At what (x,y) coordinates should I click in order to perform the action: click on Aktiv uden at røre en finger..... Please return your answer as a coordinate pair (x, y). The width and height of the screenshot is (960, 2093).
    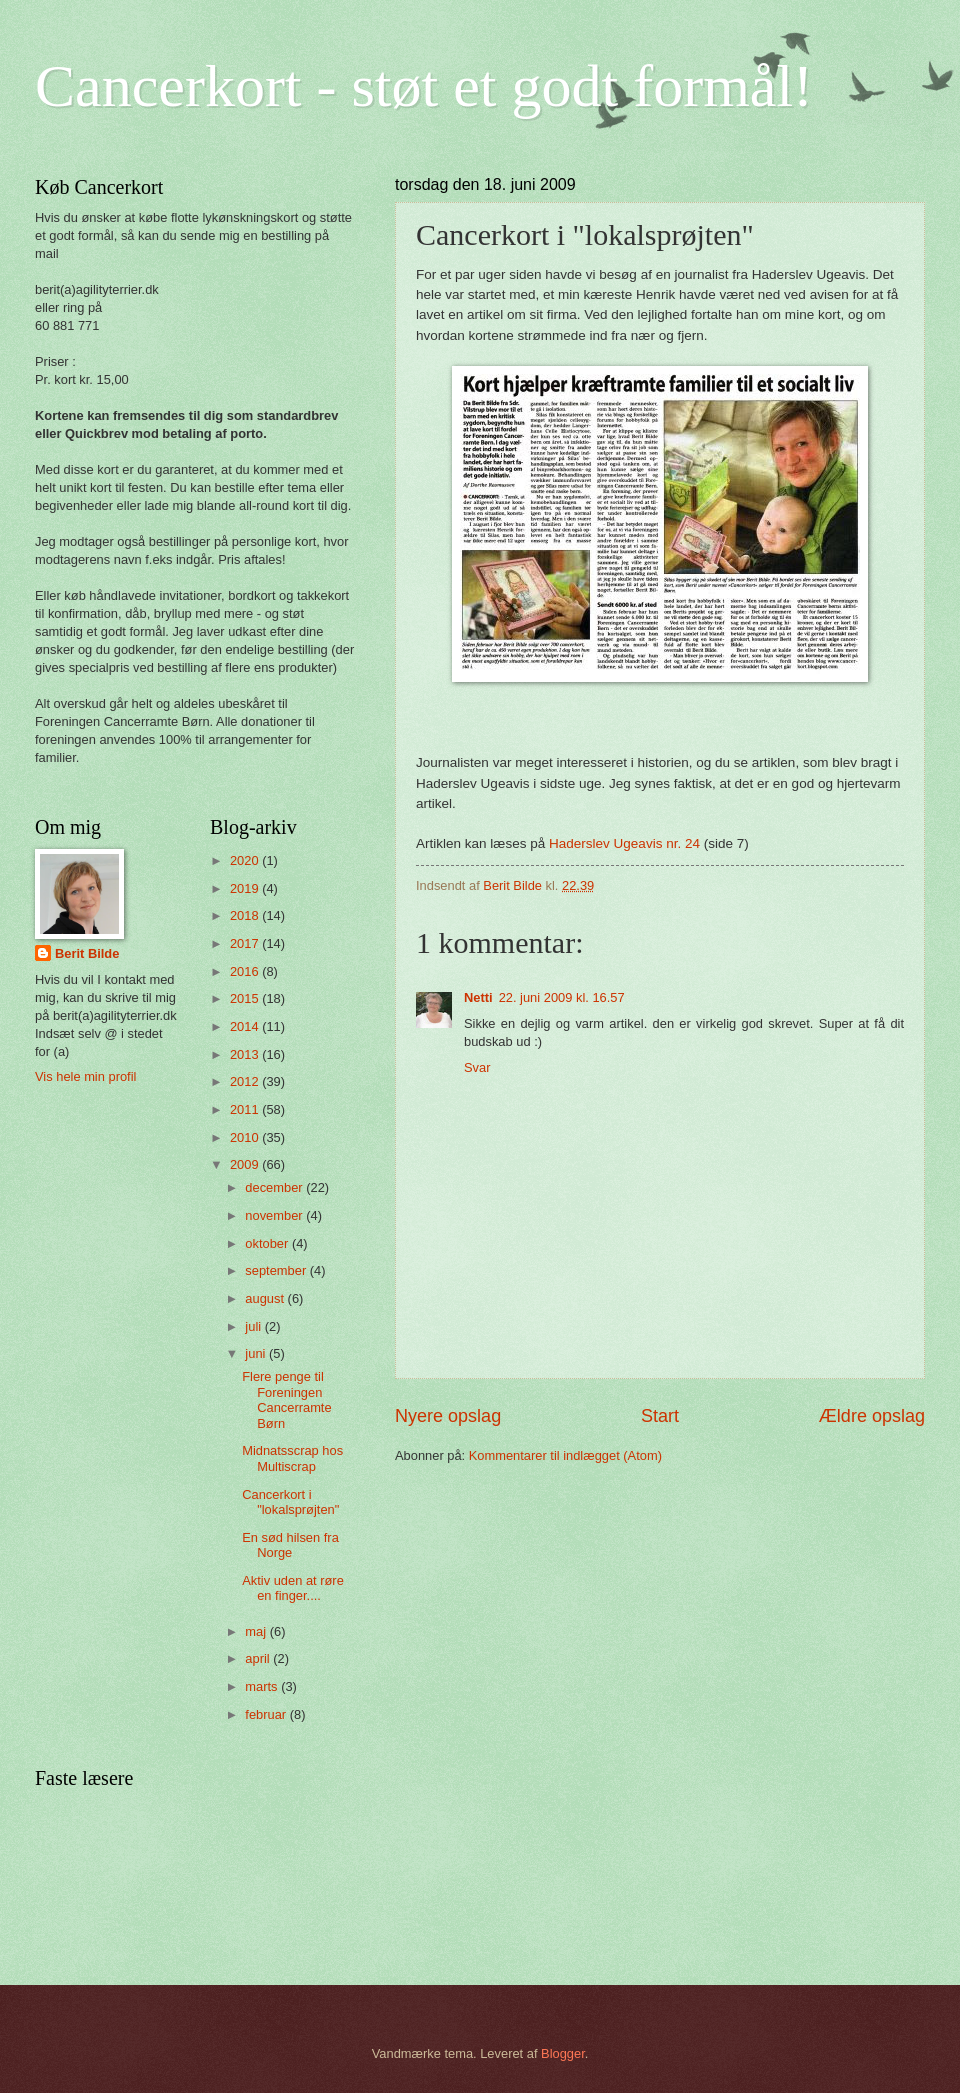
    Looking at the image, I should click on (293, 1588).